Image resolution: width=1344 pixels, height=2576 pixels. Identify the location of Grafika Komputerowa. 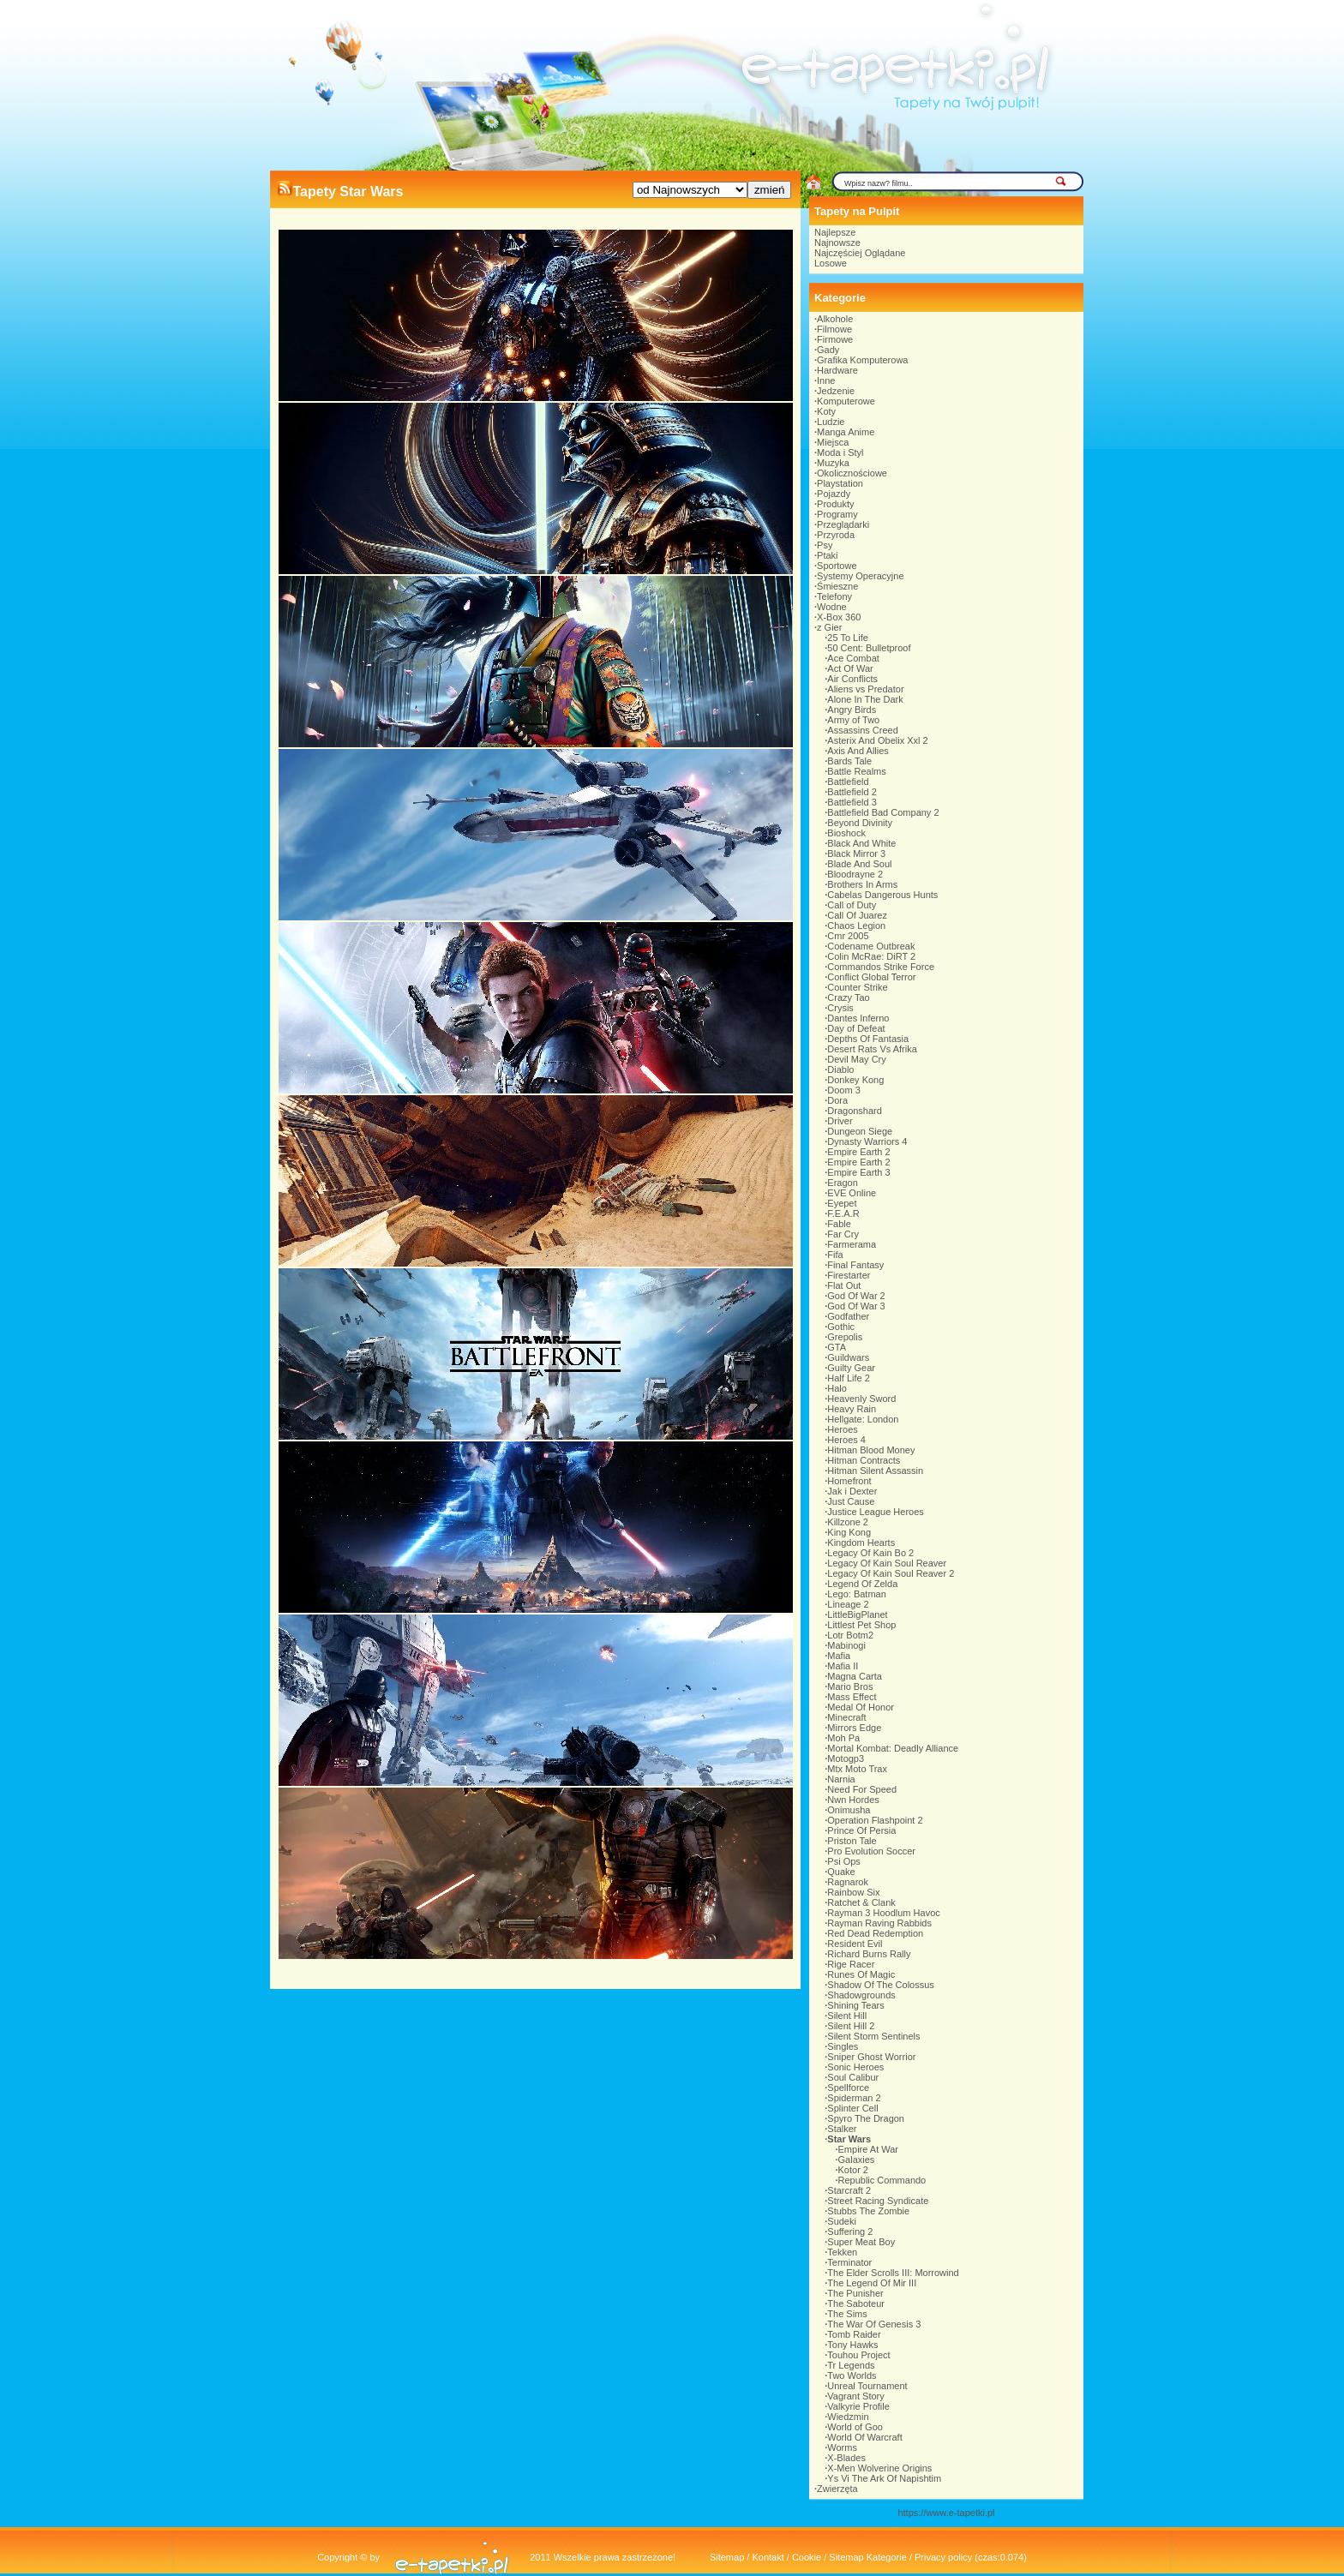
(862, 360).